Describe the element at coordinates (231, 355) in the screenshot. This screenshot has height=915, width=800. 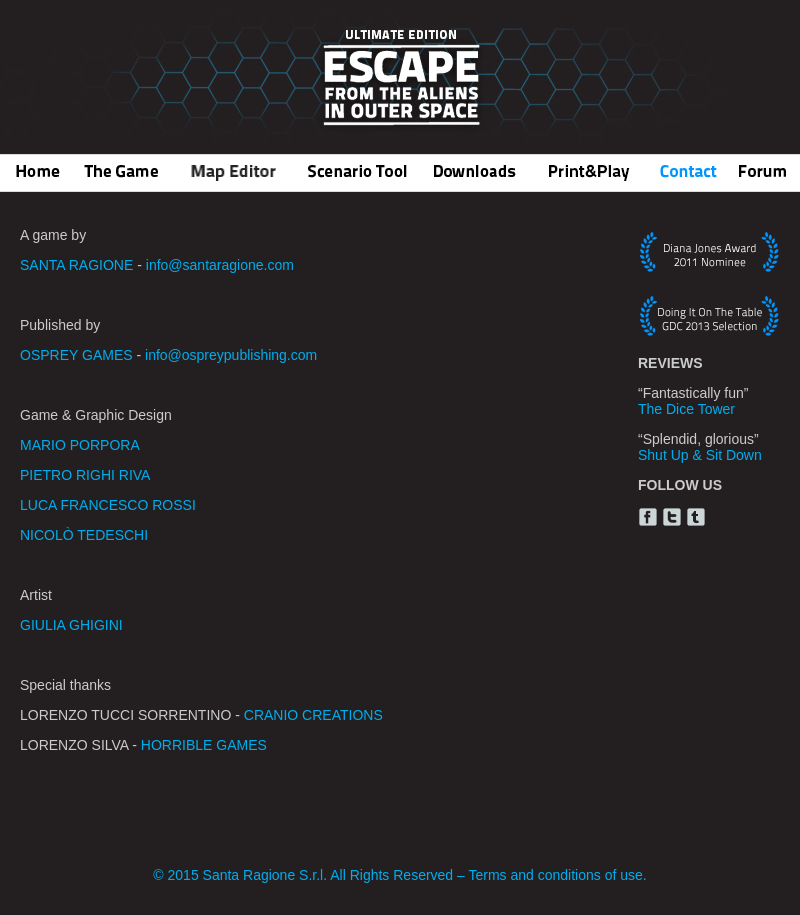
I see `info@ospreypublishing.com` at that location.